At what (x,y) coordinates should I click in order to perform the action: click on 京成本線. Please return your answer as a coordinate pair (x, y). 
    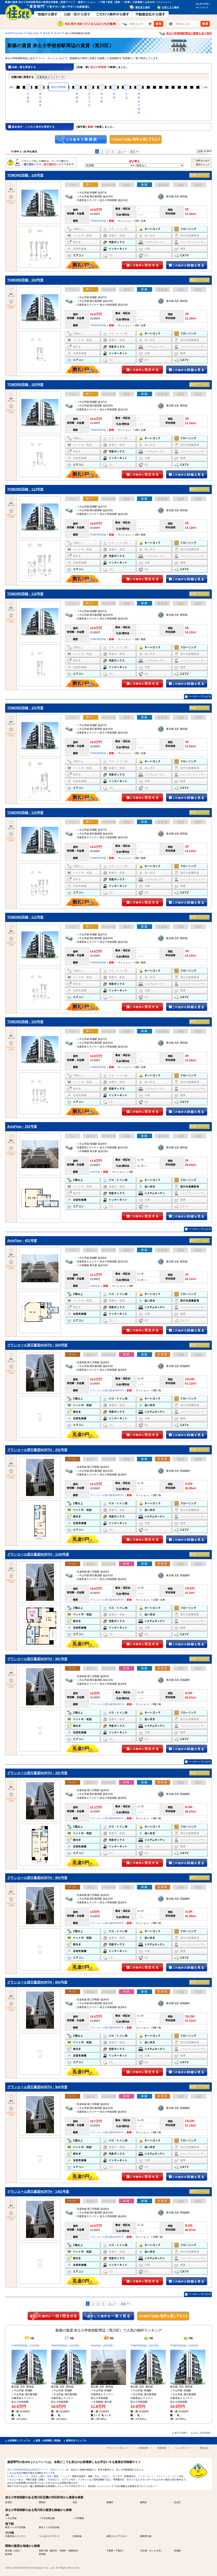
    Looking at the image, I should click on (77, 2536).